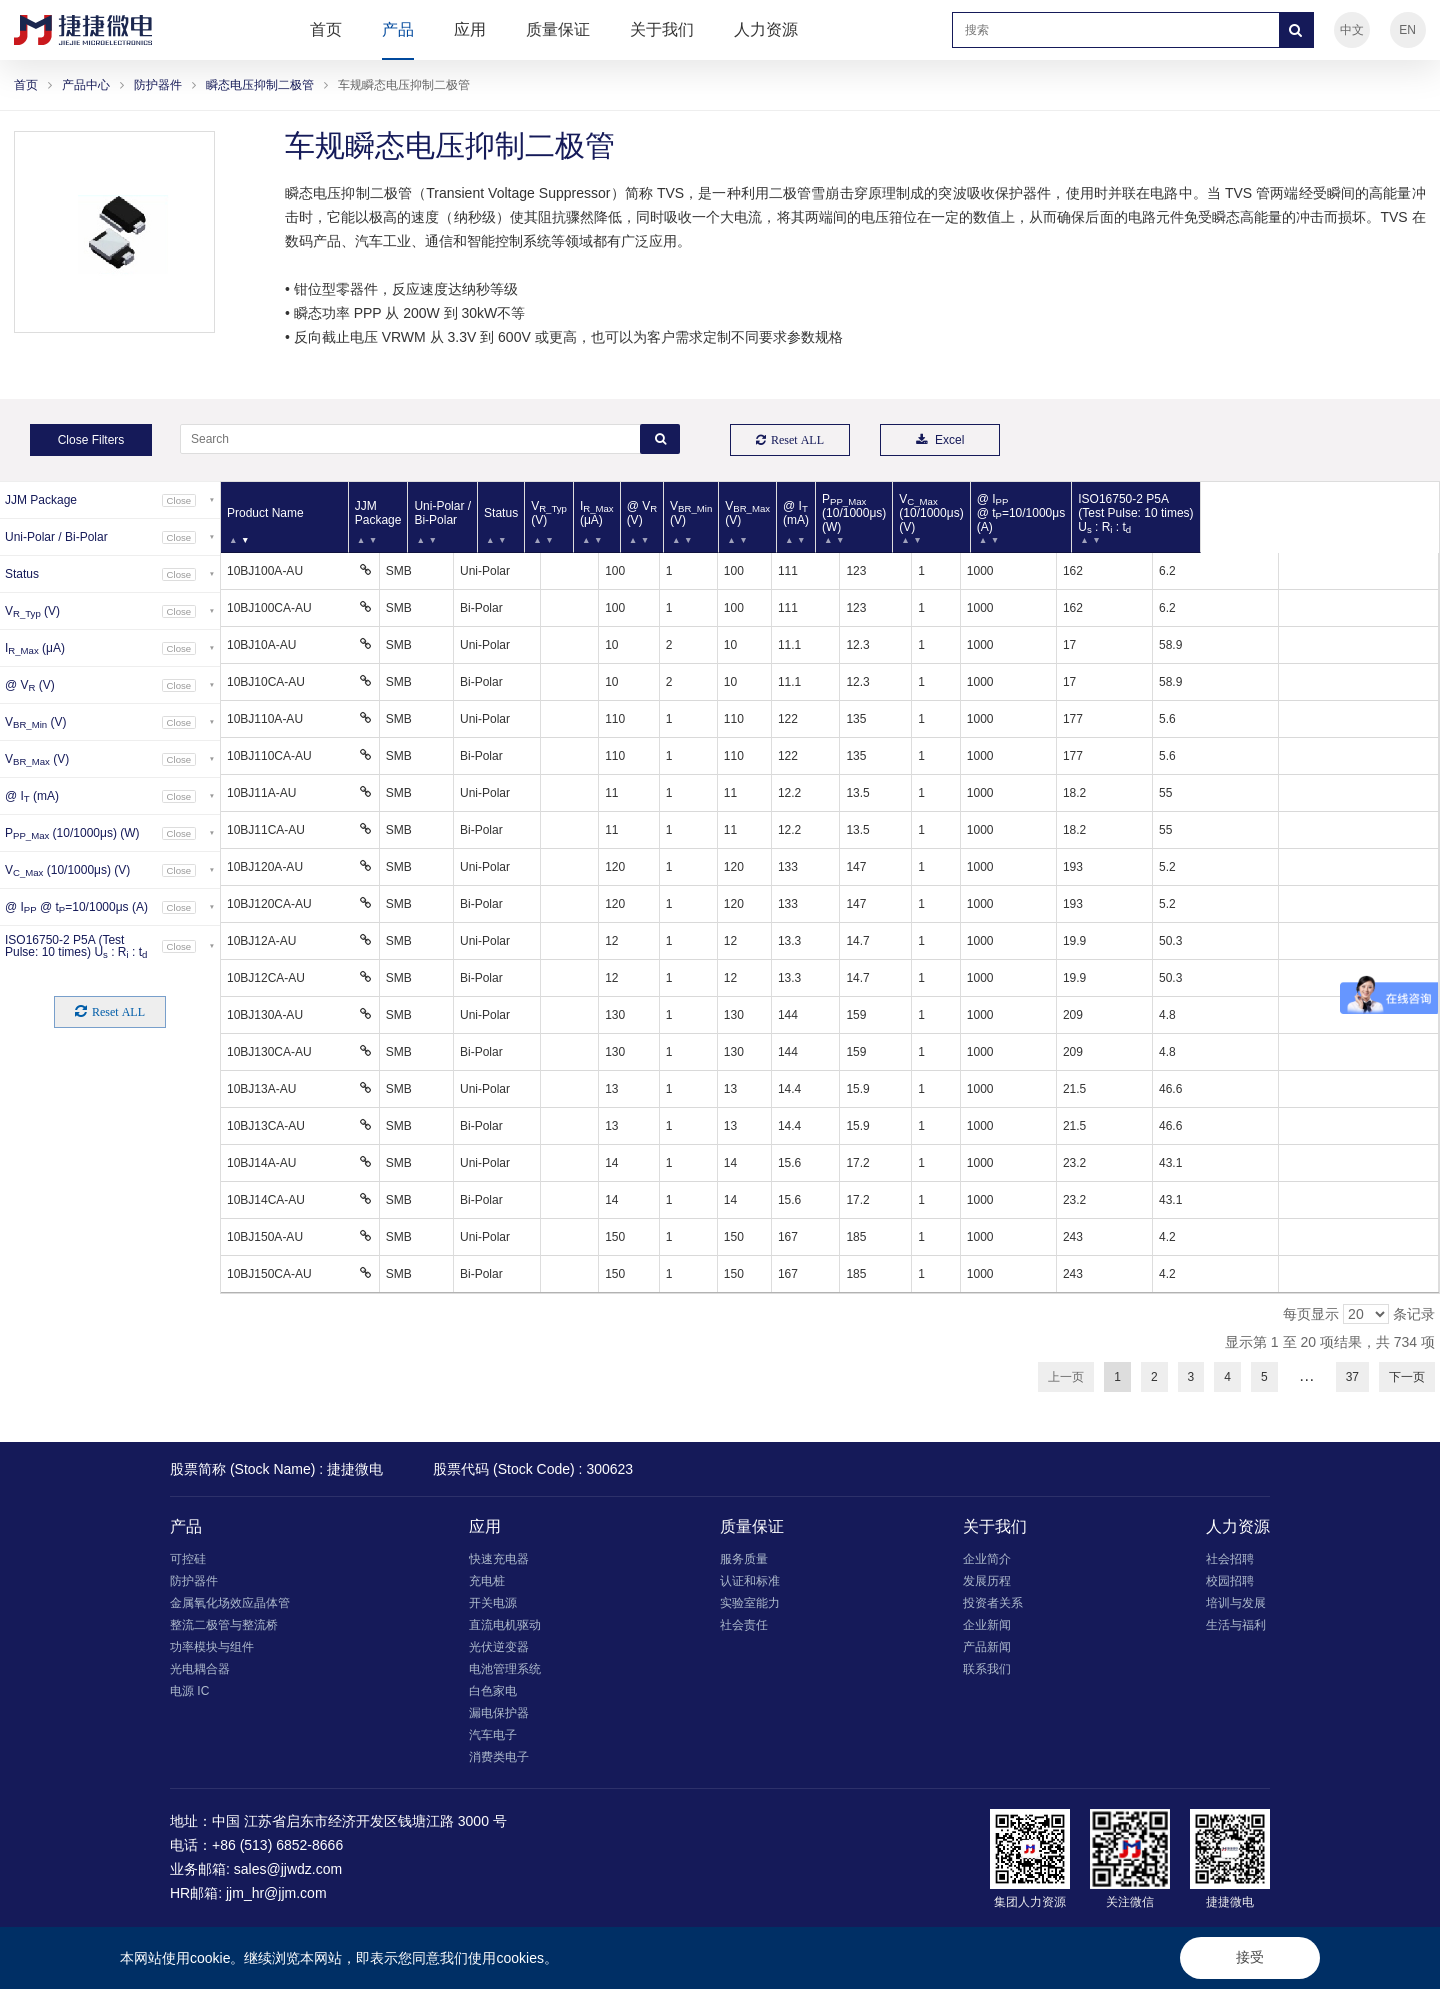 This screenshot has width=1440, height=1989. Describe the element at coordinates (987, 1647) in the screenshot. I see `产品新闻` at that location.